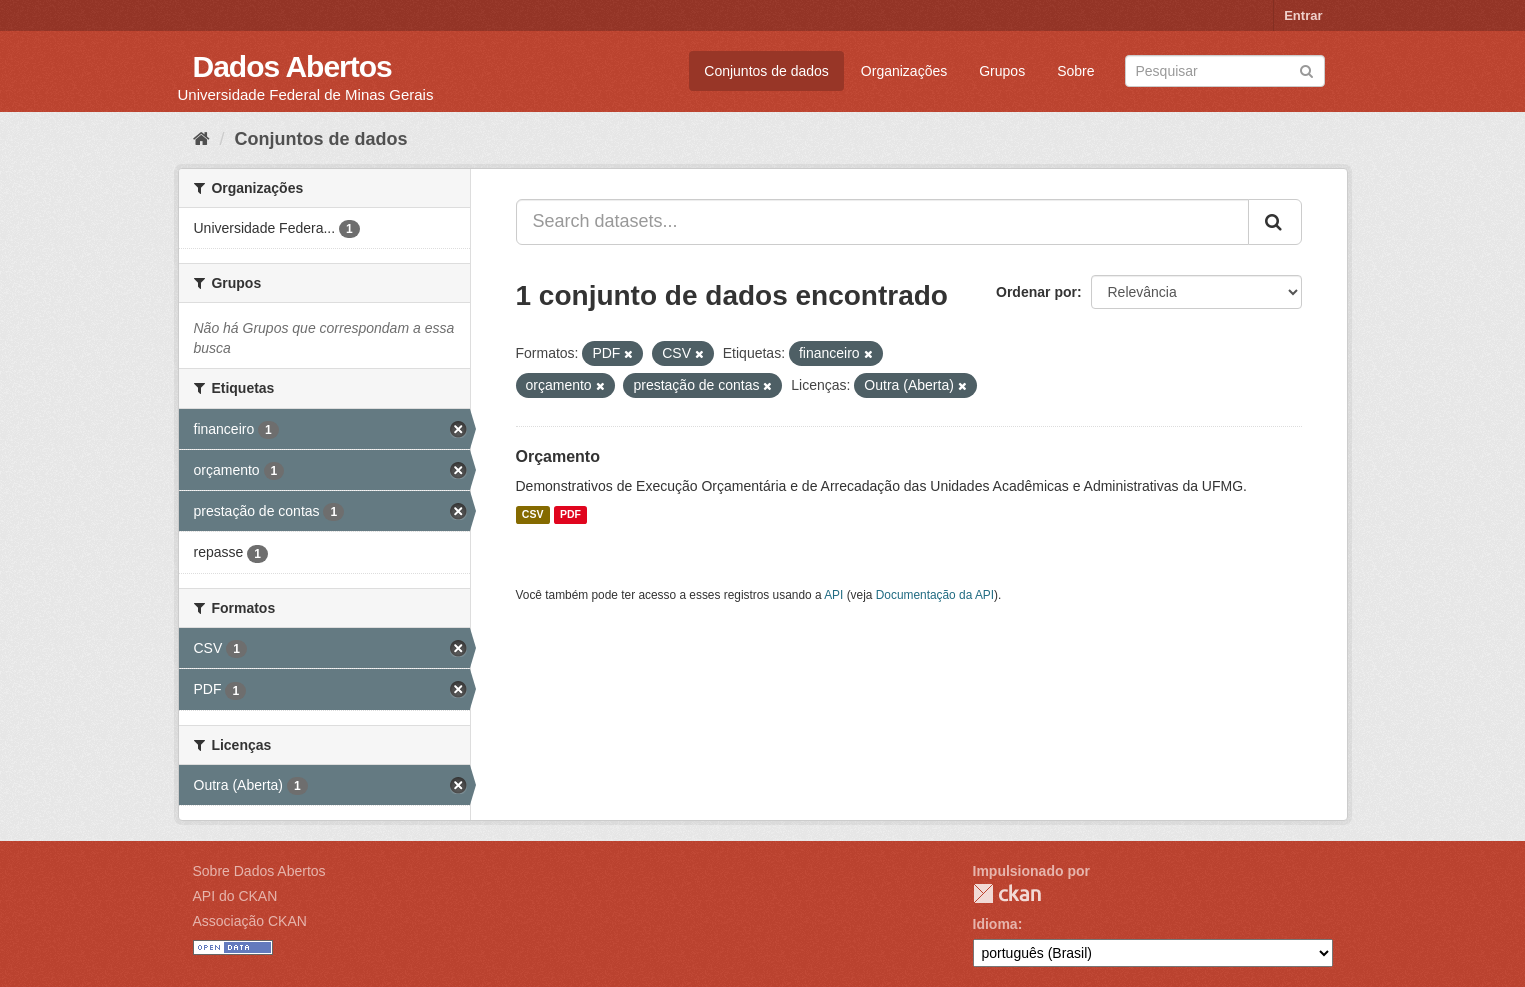  What do you see at coordinates (1303, 15) in the screenshot?
I see `Entrar` at bounding box center [1303, 15].